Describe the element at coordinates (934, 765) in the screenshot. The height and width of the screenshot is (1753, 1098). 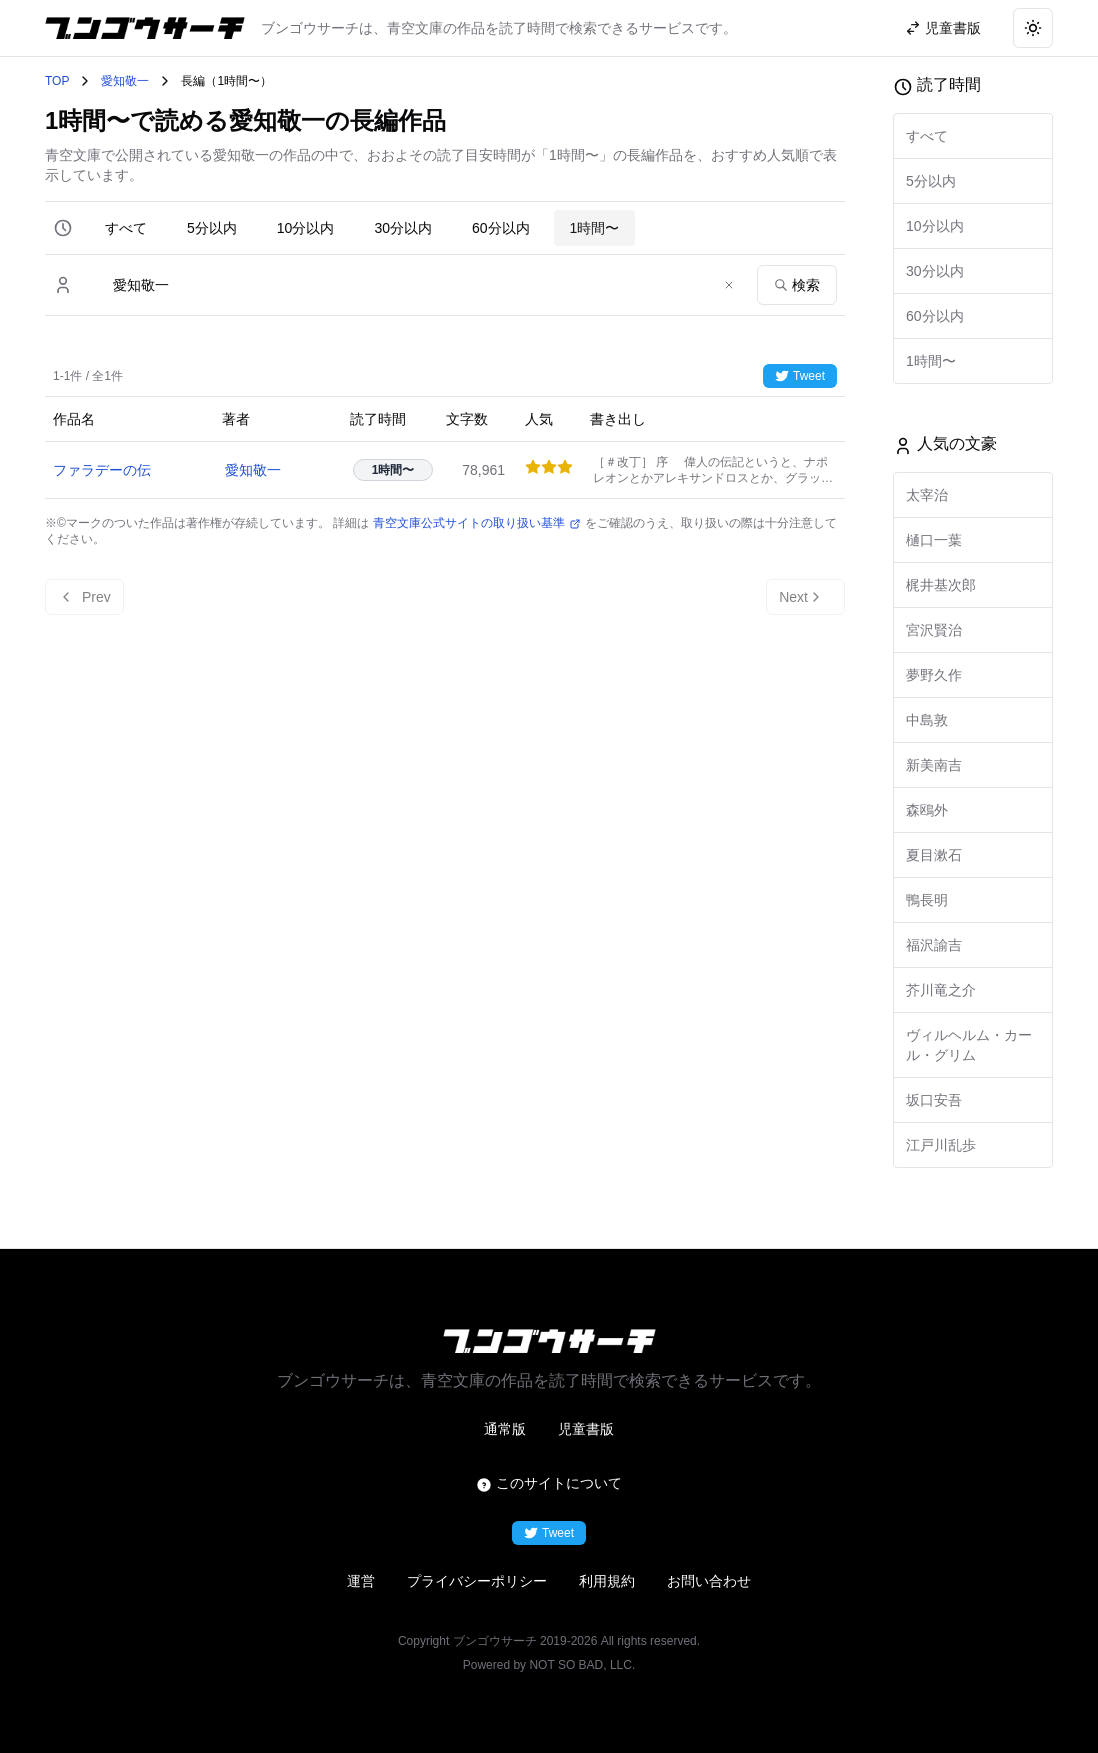
I see `新美南吉` at that location.